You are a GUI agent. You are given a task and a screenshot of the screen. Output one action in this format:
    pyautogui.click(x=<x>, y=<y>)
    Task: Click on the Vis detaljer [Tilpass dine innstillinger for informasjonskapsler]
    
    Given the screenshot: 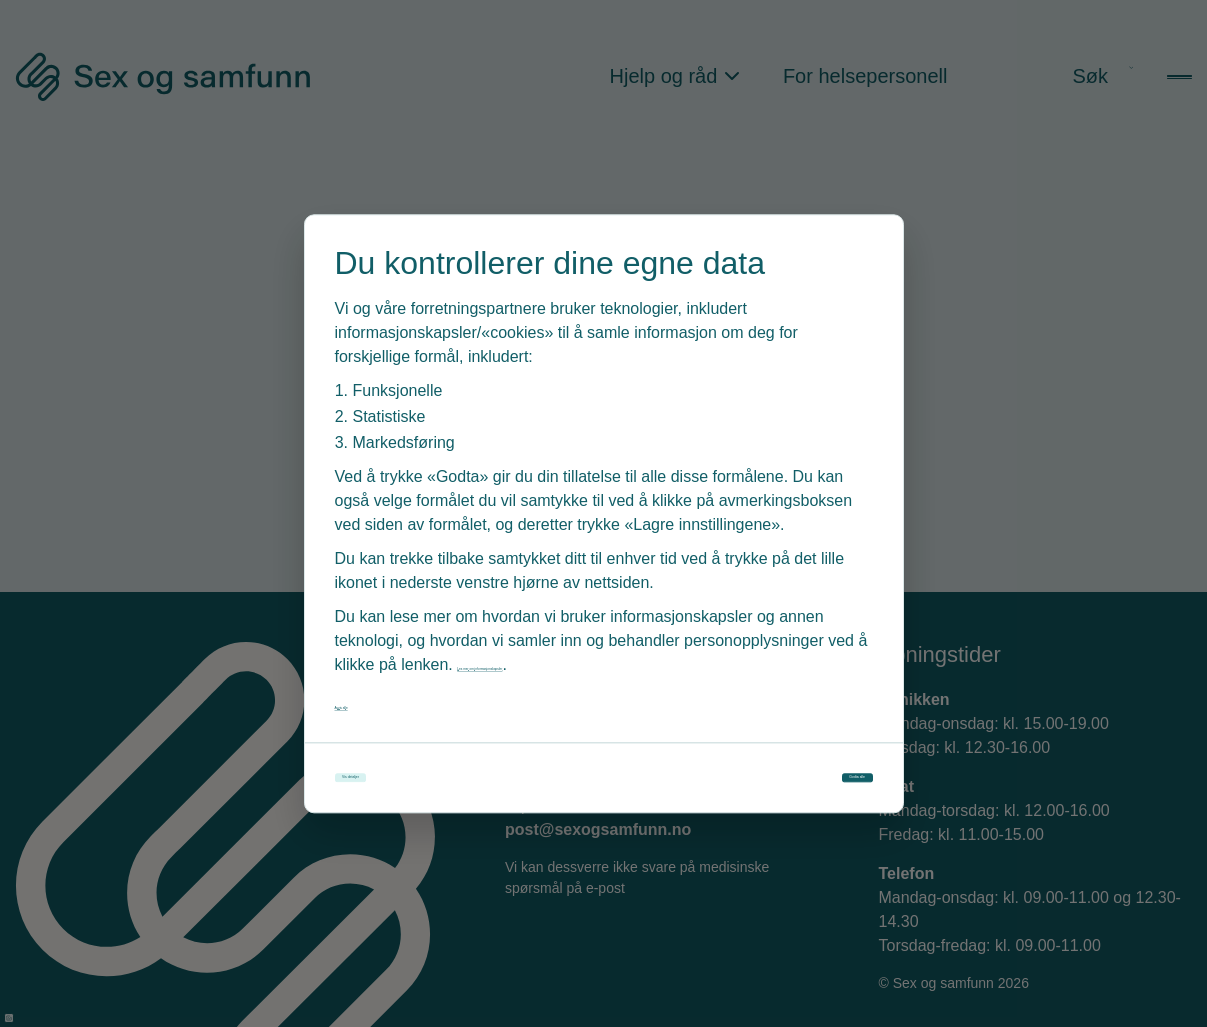 What is the action you would take?
    pyautogui.click(x=425, y=778)
    